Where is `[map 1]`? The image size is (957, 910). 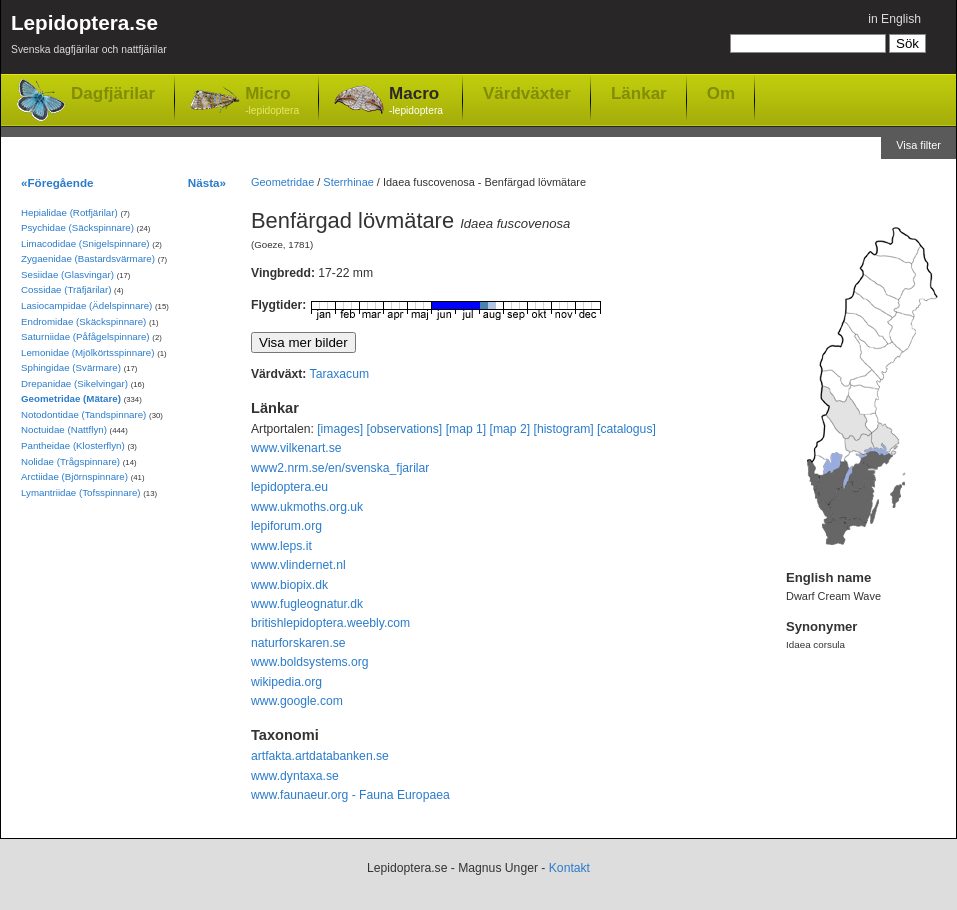
[map 1] is located at coordinates (466, 429).